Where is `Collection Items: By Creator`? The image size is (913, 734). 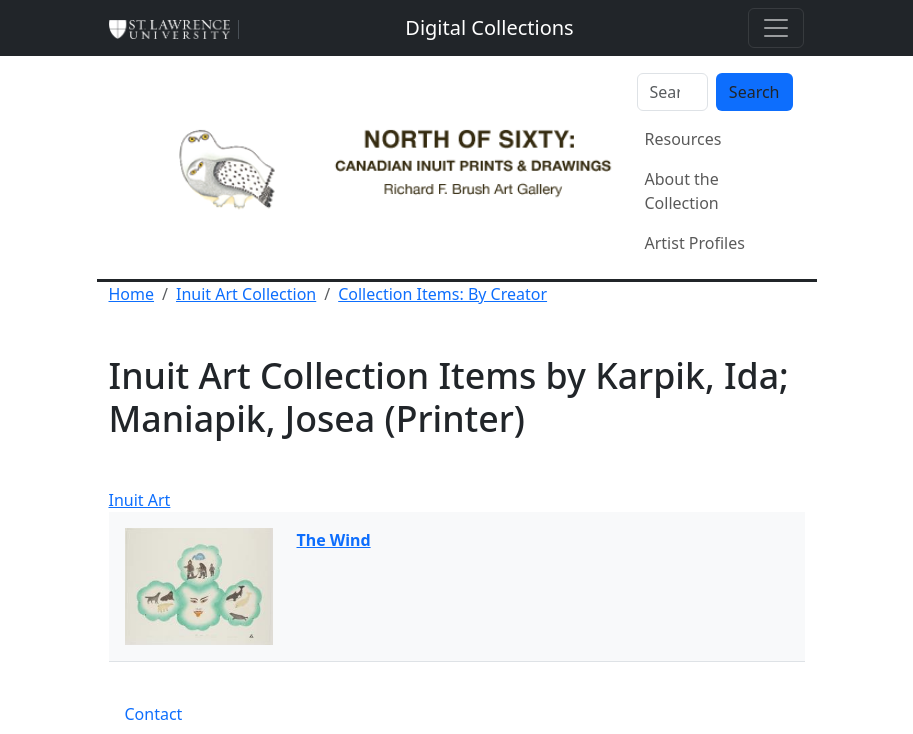 Collection Items: By Creator is located at coordinates (442, 294).